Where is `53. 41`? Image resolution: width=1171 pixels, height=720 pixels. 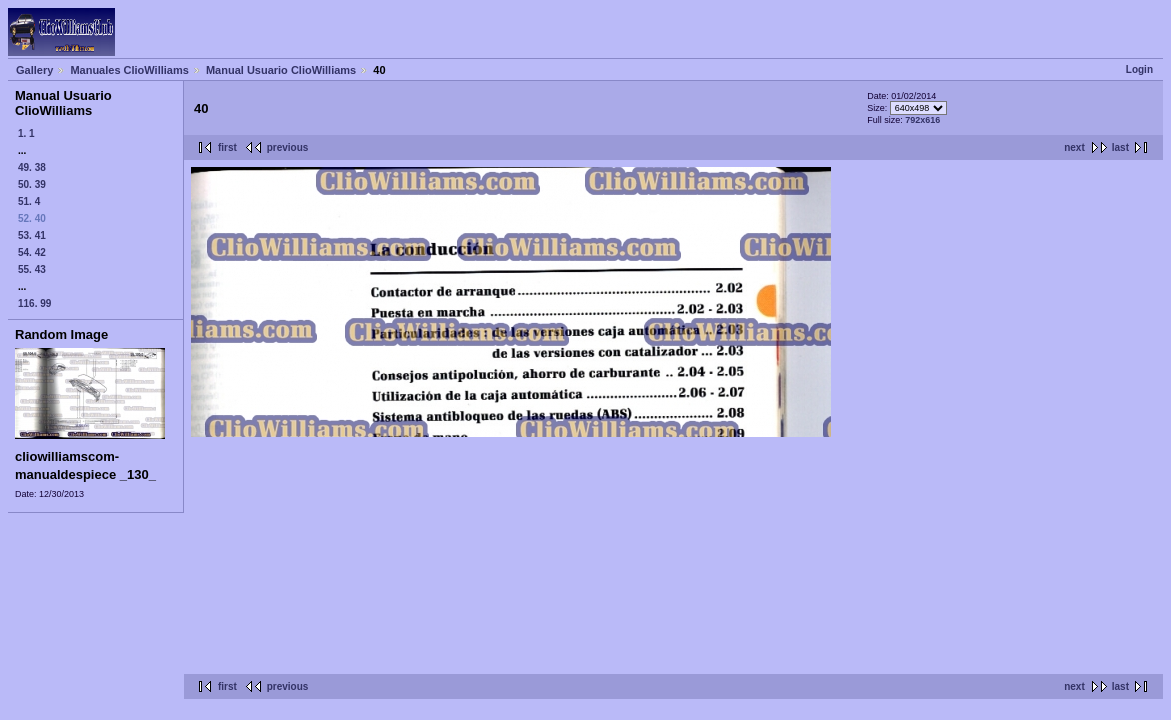 53. 41 is located at coordinates (32, 235).